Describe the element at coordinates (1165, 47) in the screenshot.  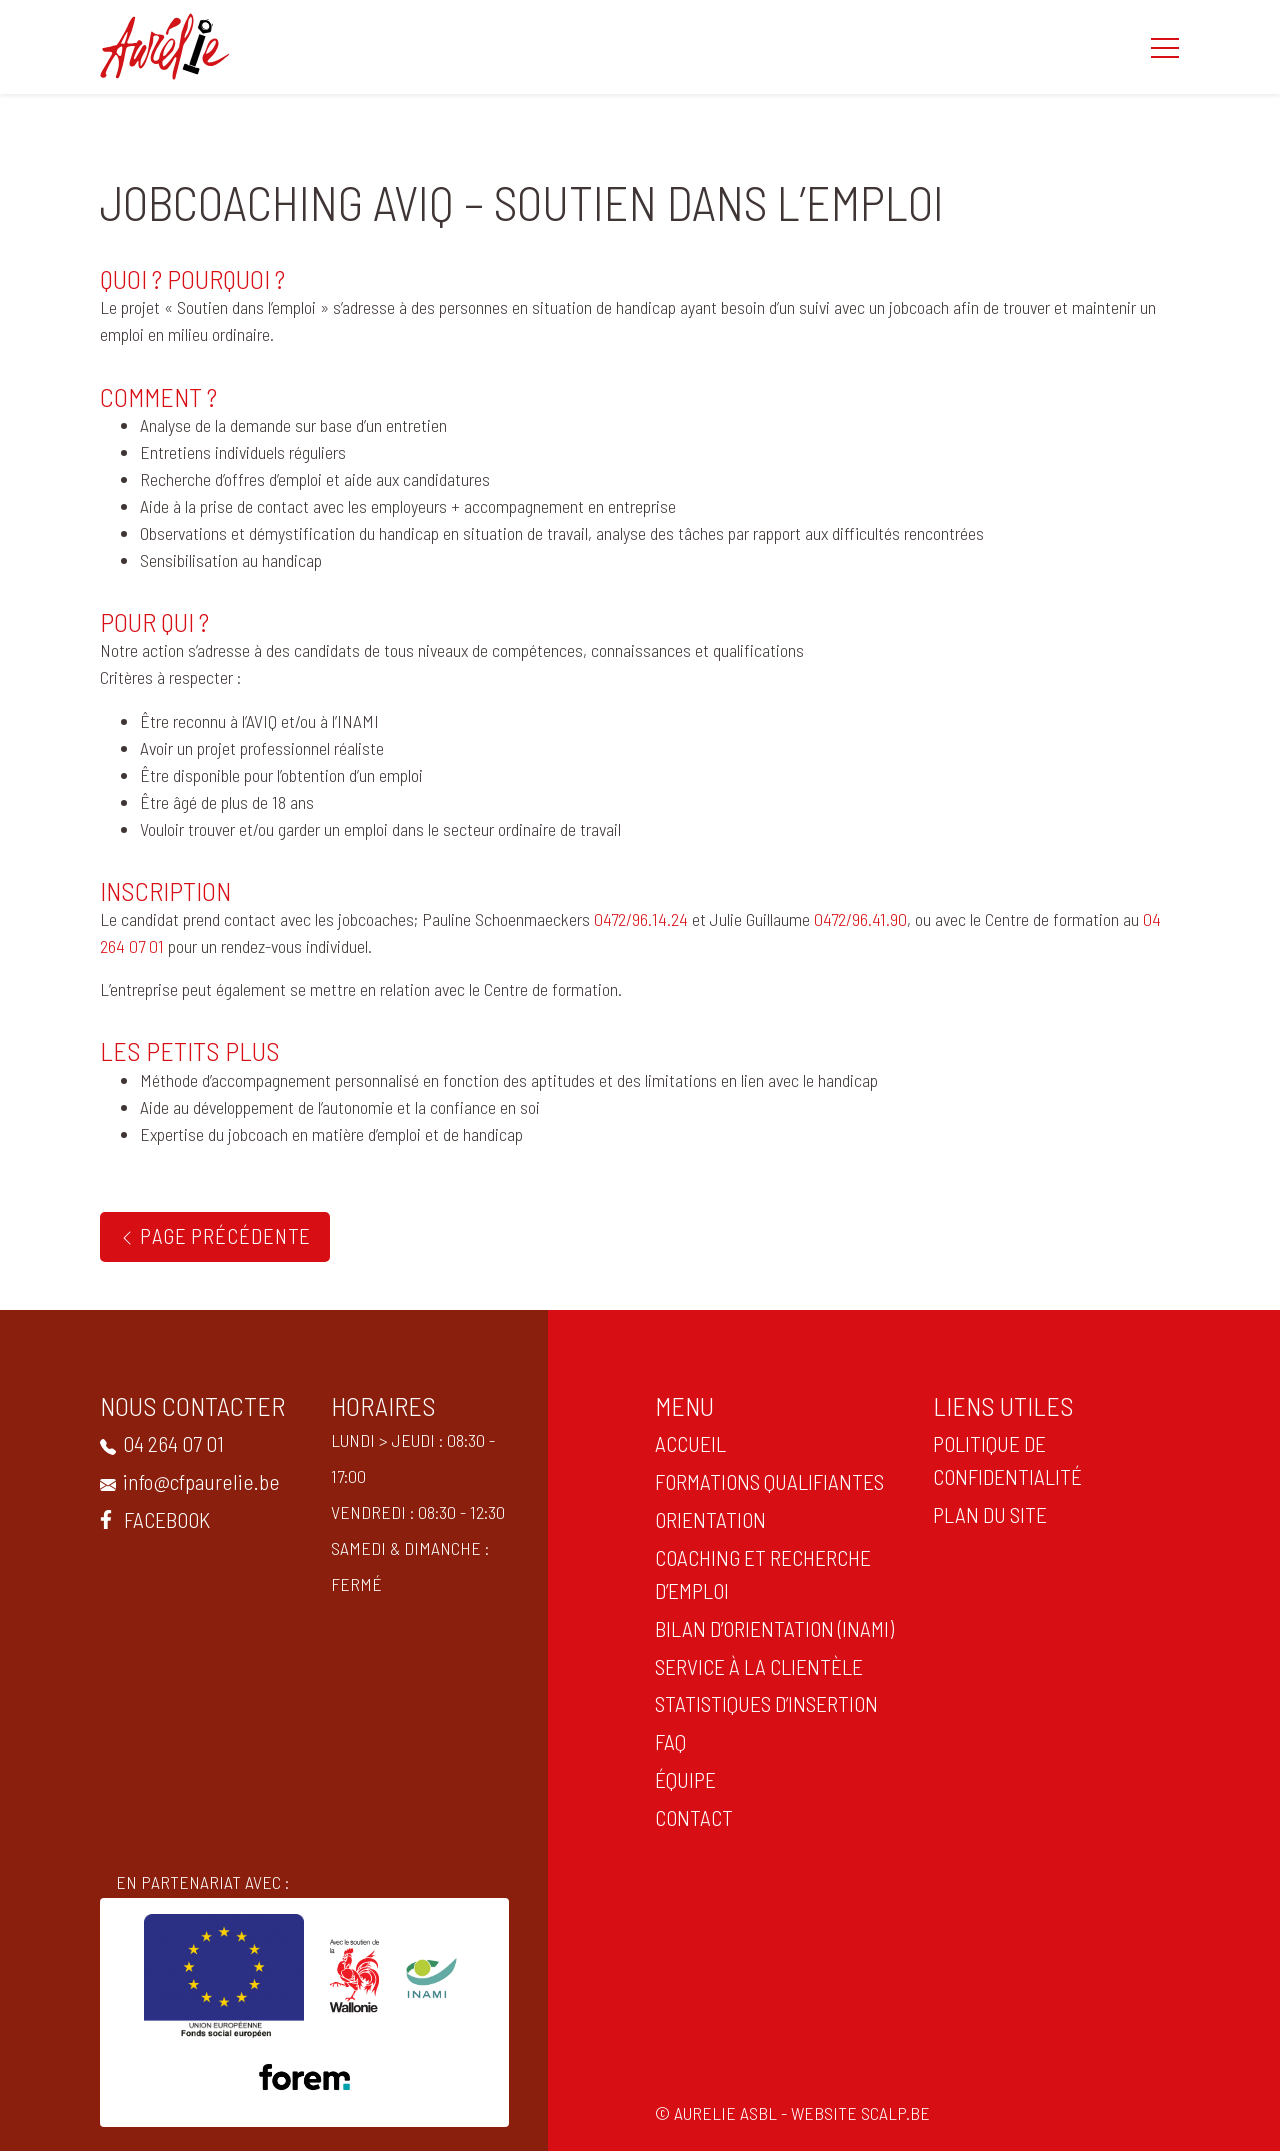
I see `[button]` at that location.